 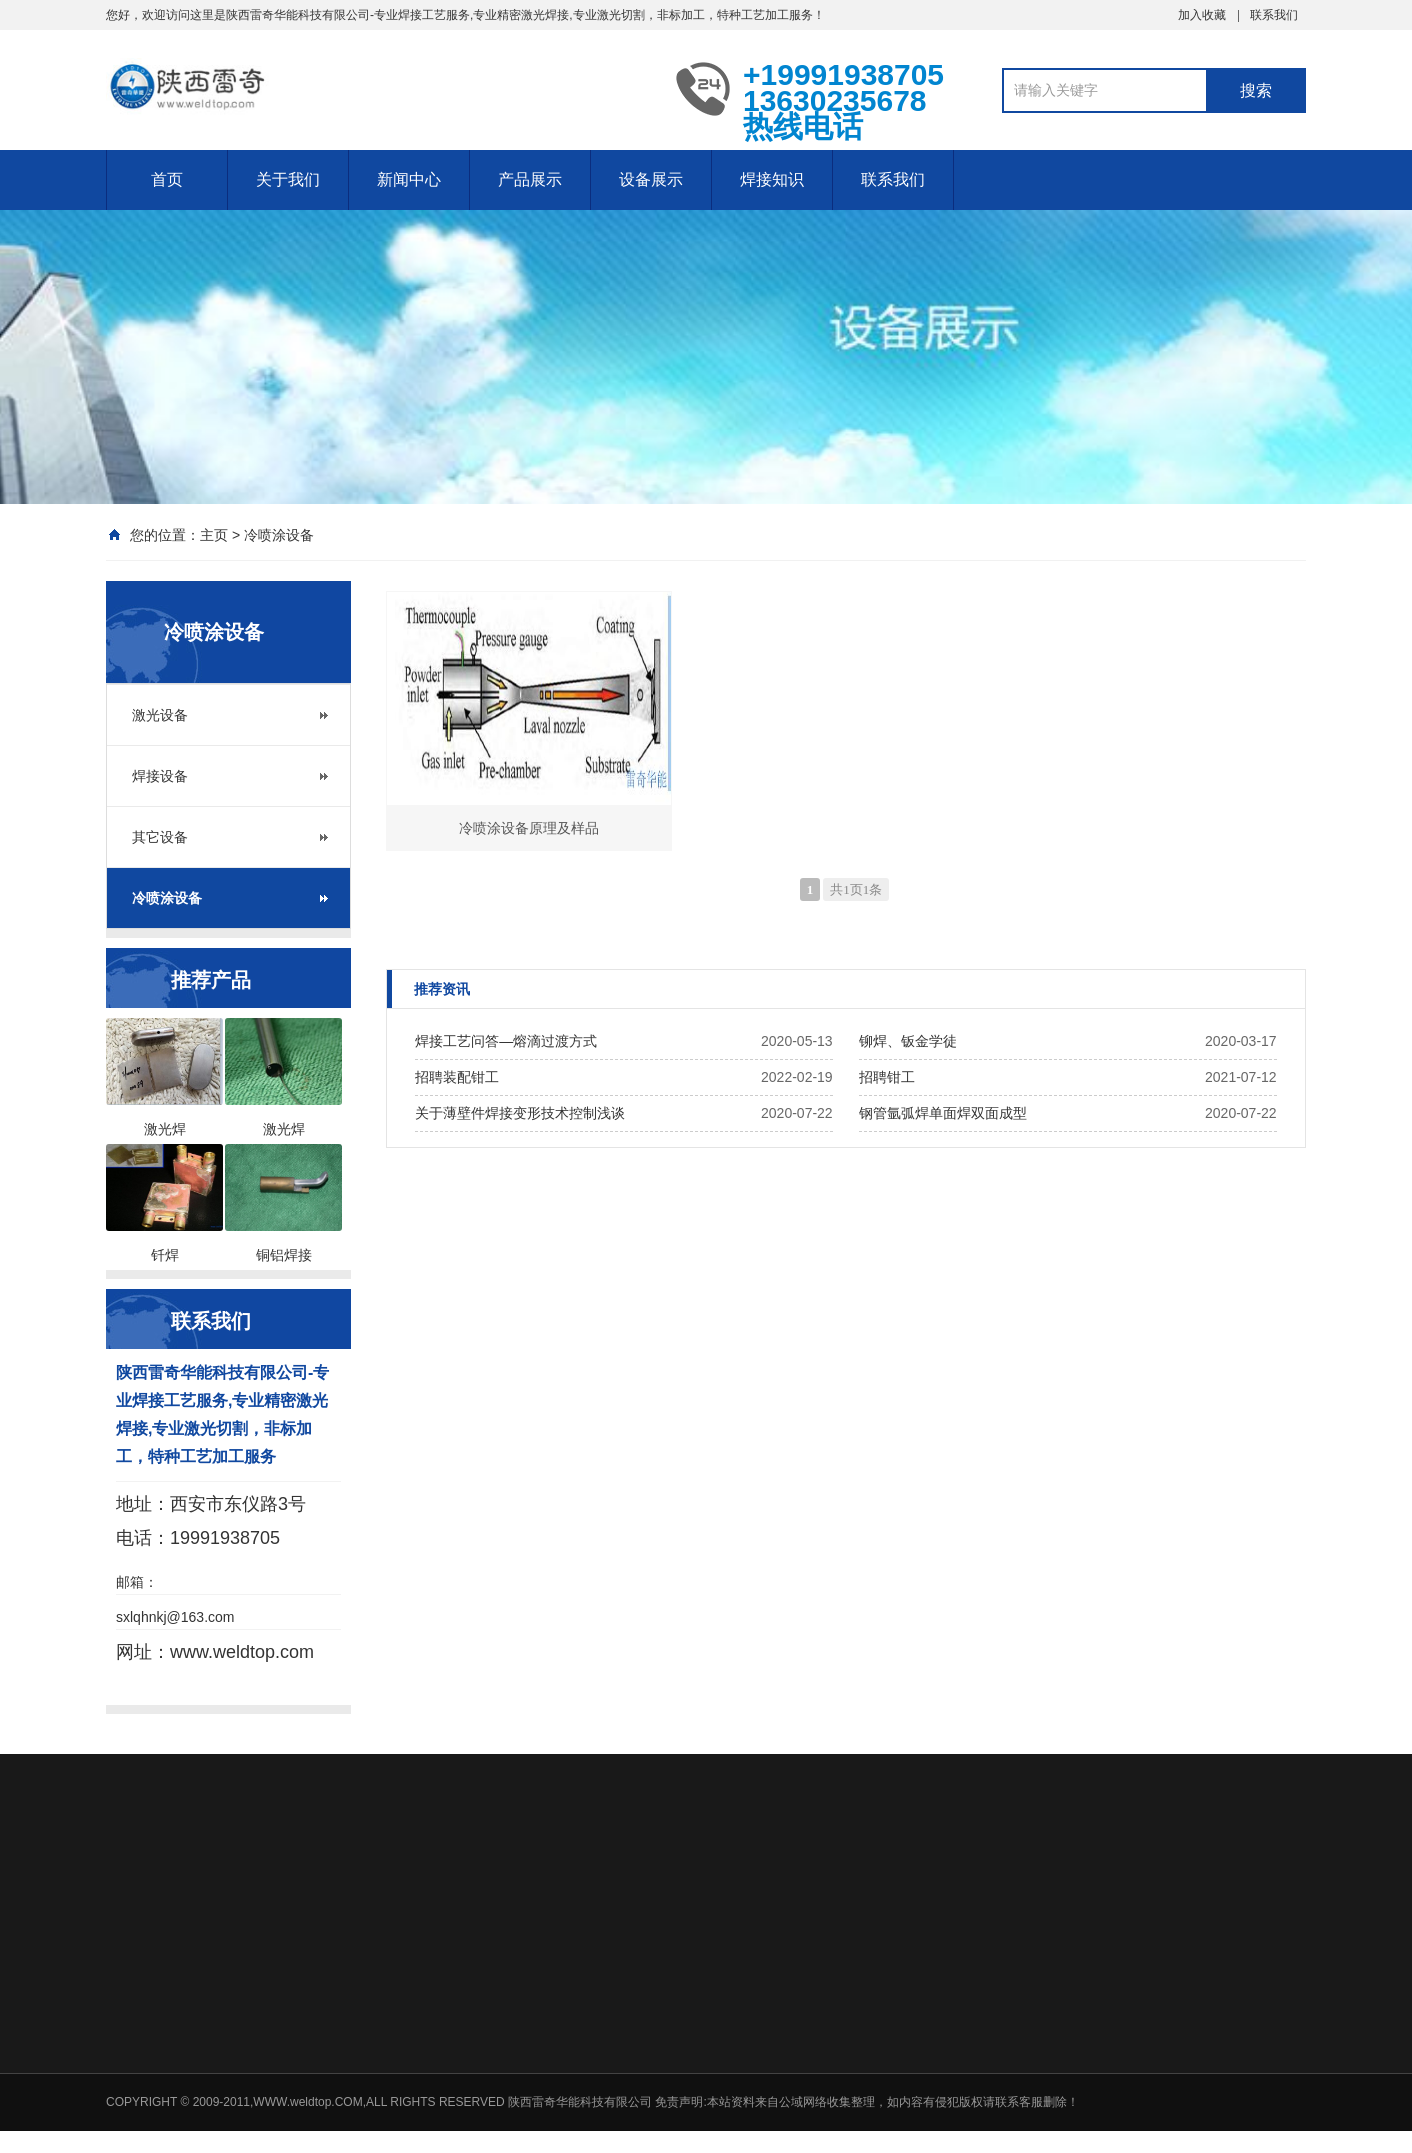 I want to click on 产品展示, so click(x=530, y=179).